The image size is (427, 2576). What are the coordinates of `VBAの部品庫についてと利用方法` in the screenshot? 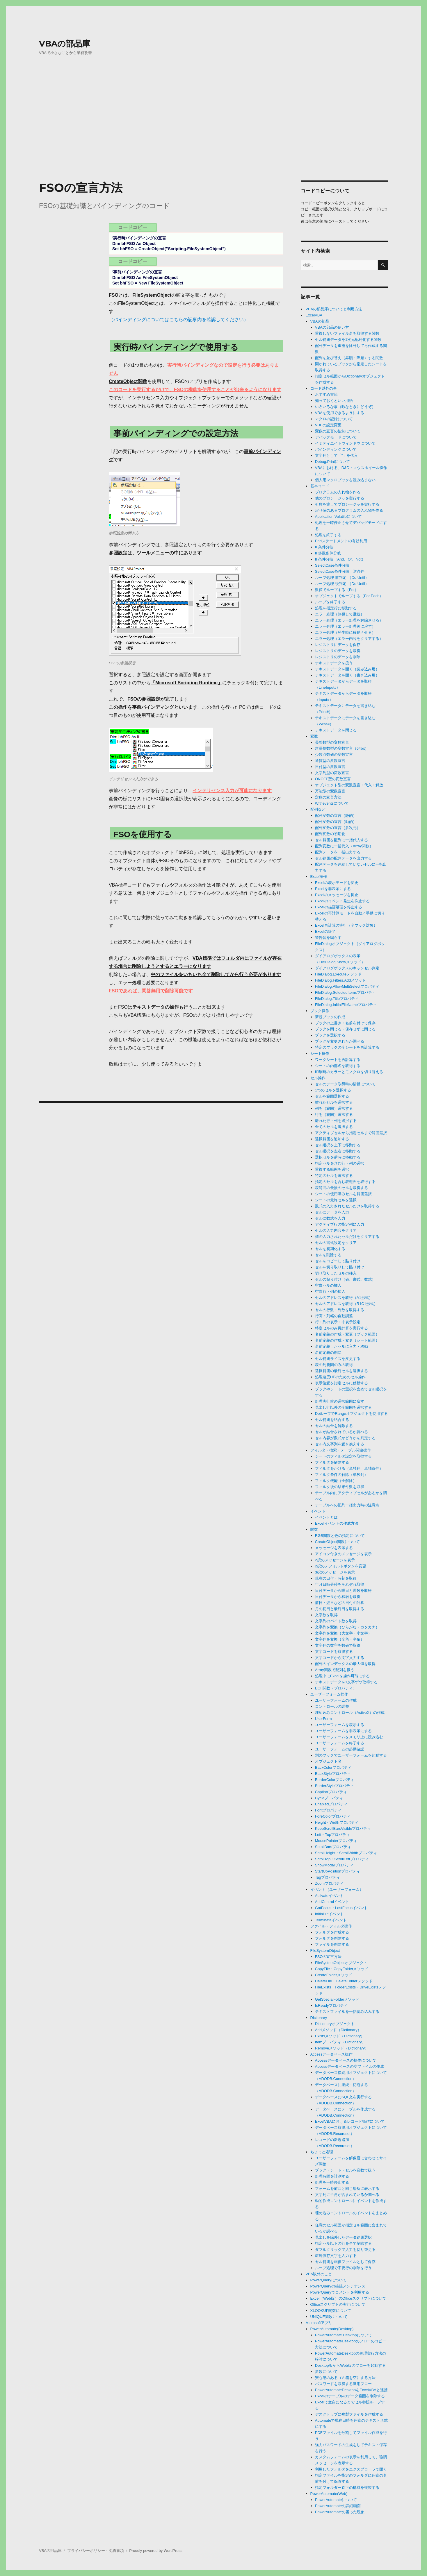 It's located at (333, 309).